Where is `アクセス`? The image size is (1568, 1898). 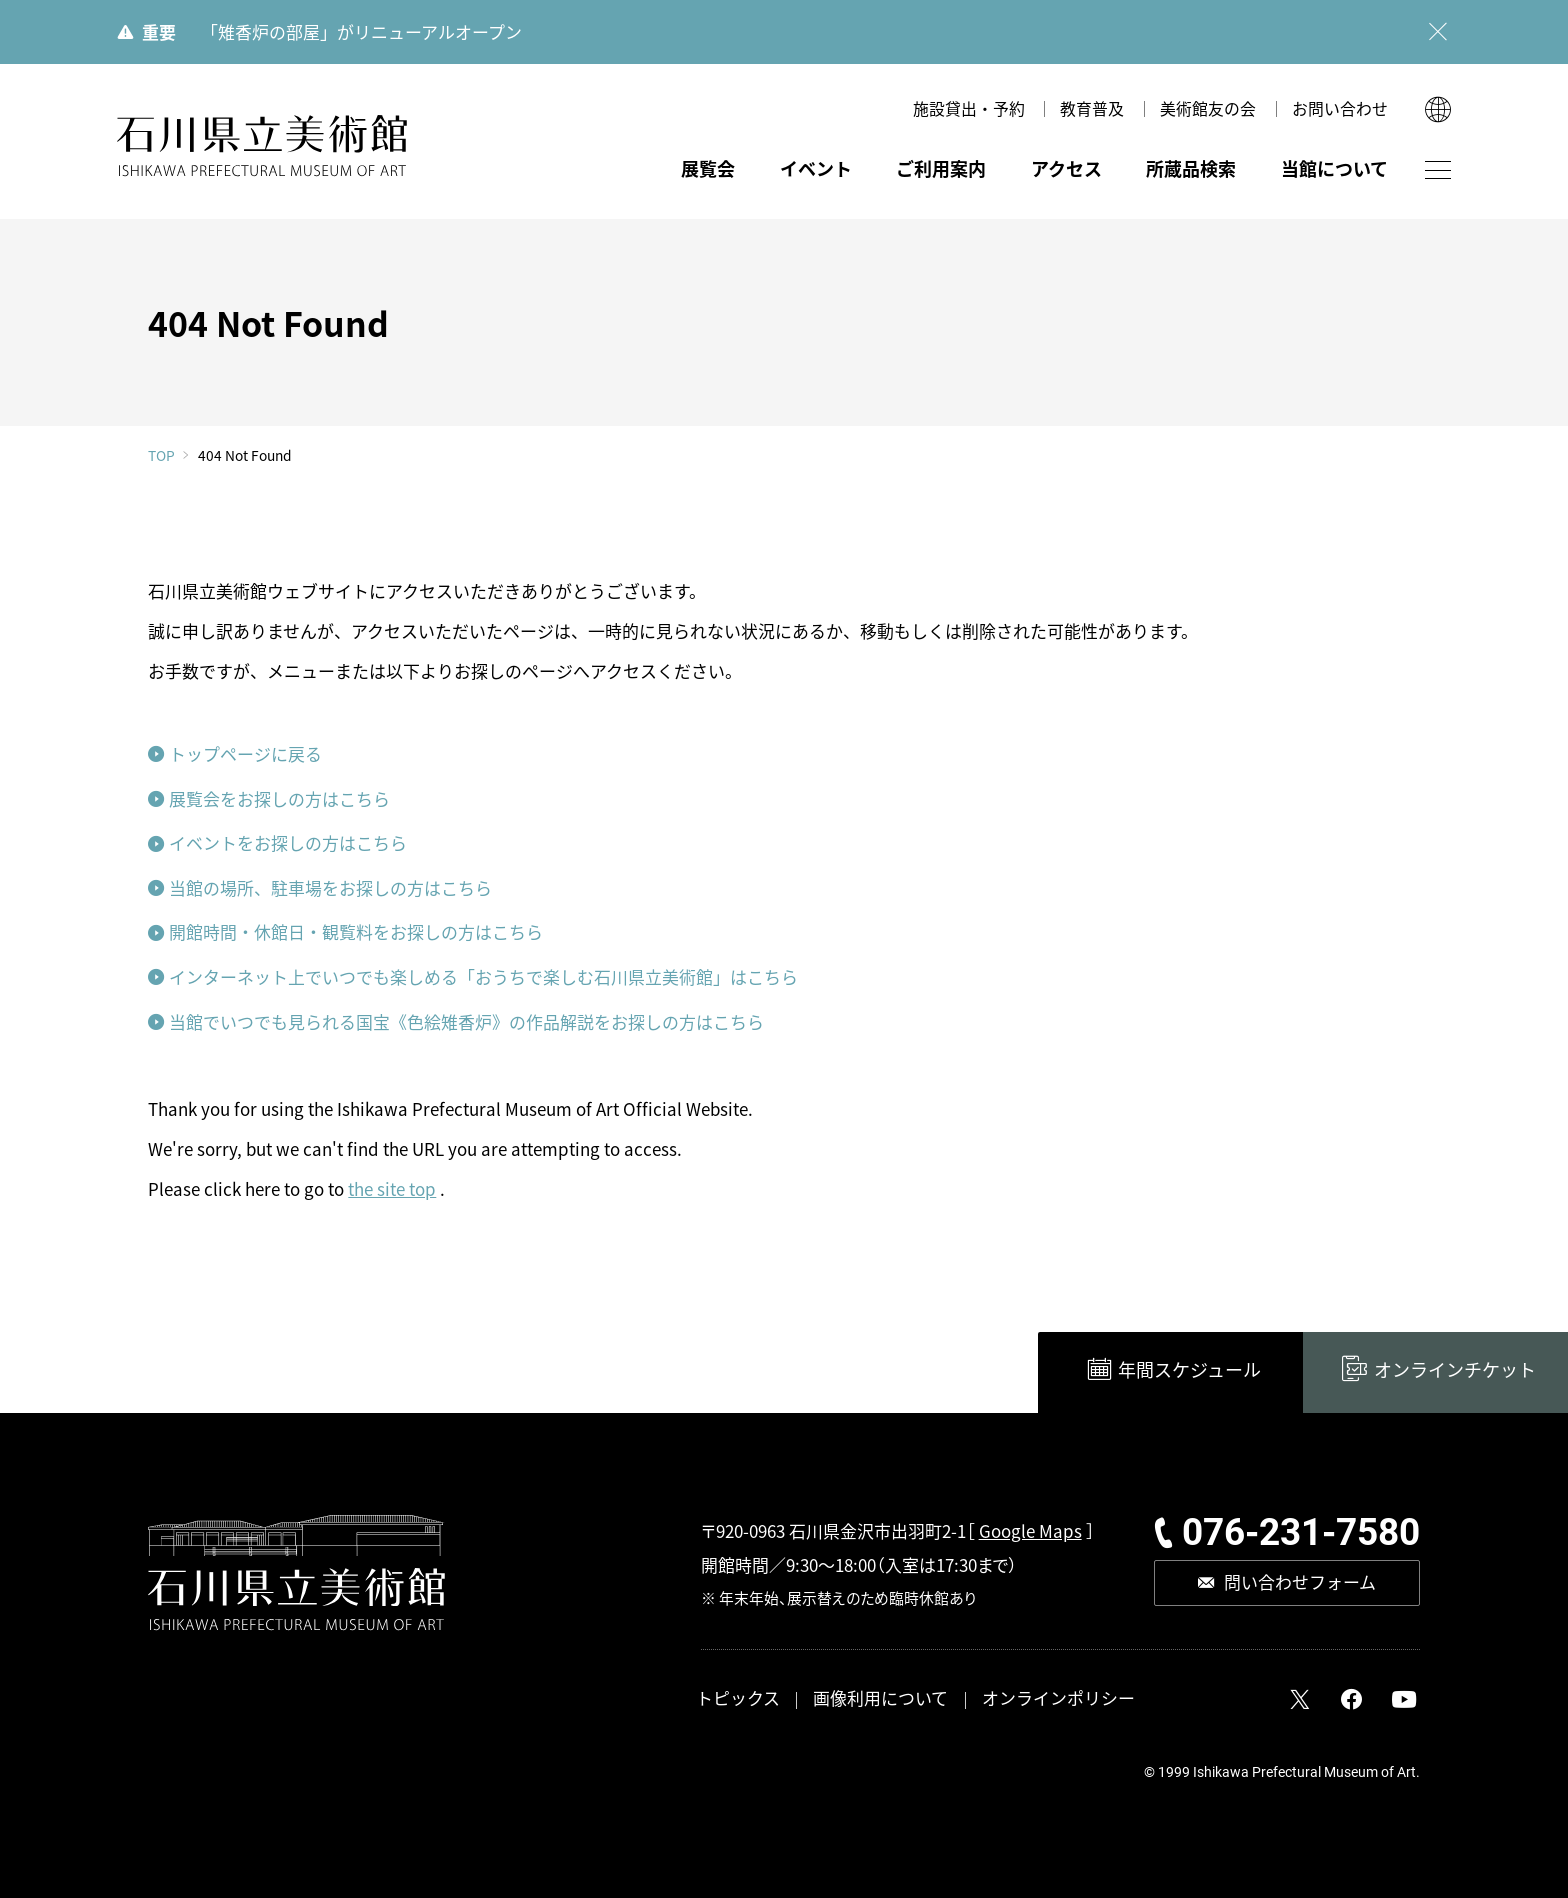 アクセス is located at coordinates (1066, 168).